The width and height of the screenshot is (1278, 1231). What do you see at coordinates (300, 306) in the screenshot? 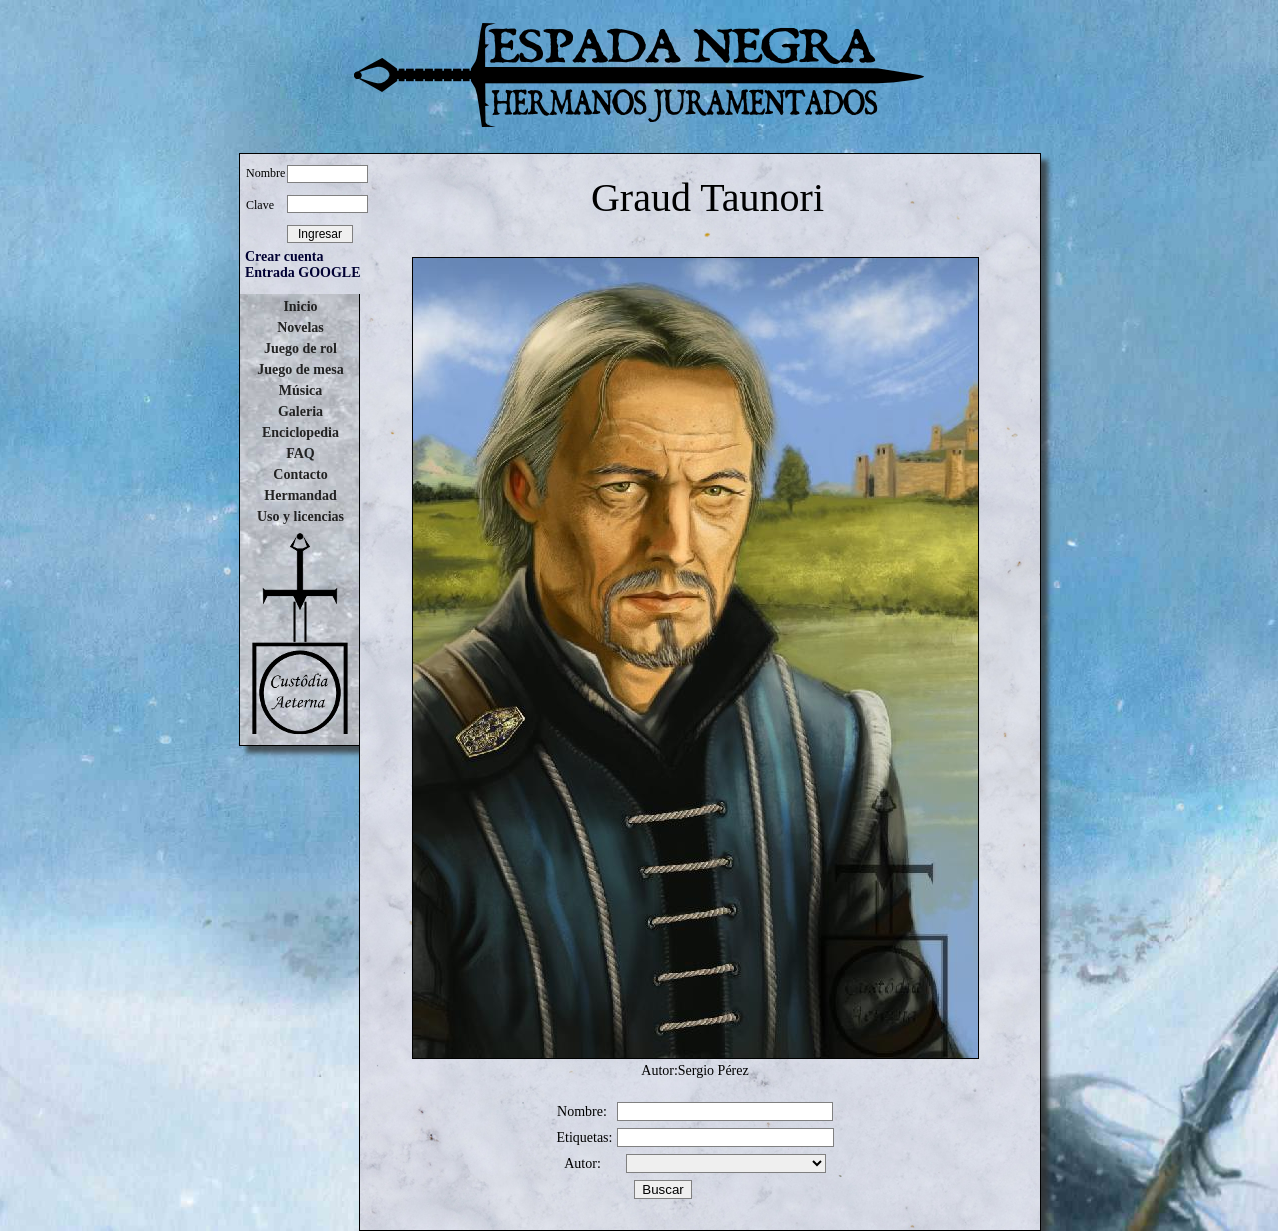
I see `Inicio` at bounding box center [300, 306].